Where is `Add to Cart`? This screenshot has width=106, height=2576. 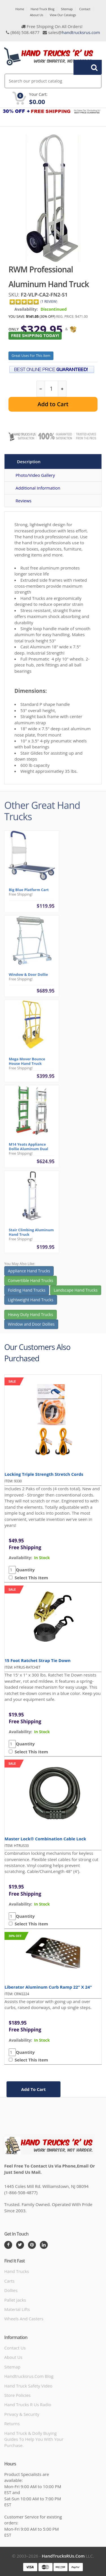 Add to Cart is located at coordinates (53, 404).